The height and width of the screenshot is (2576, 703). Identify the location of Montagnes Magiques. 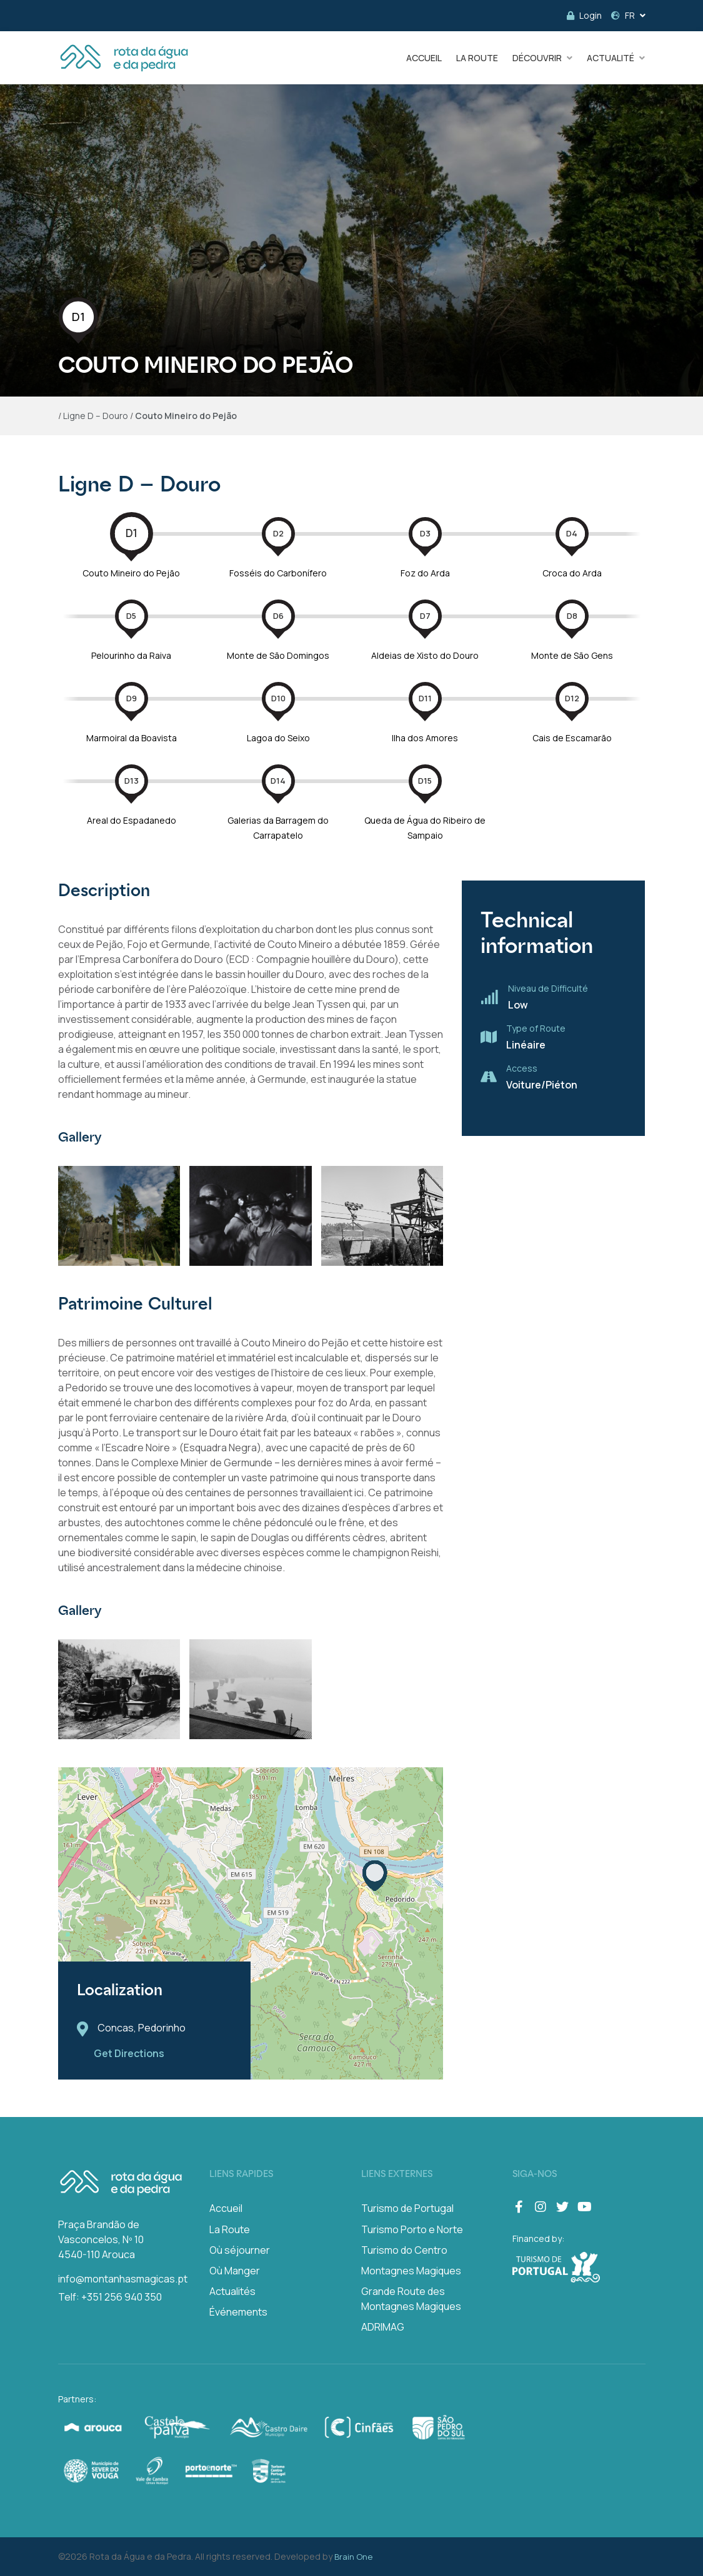
(411, 2270).